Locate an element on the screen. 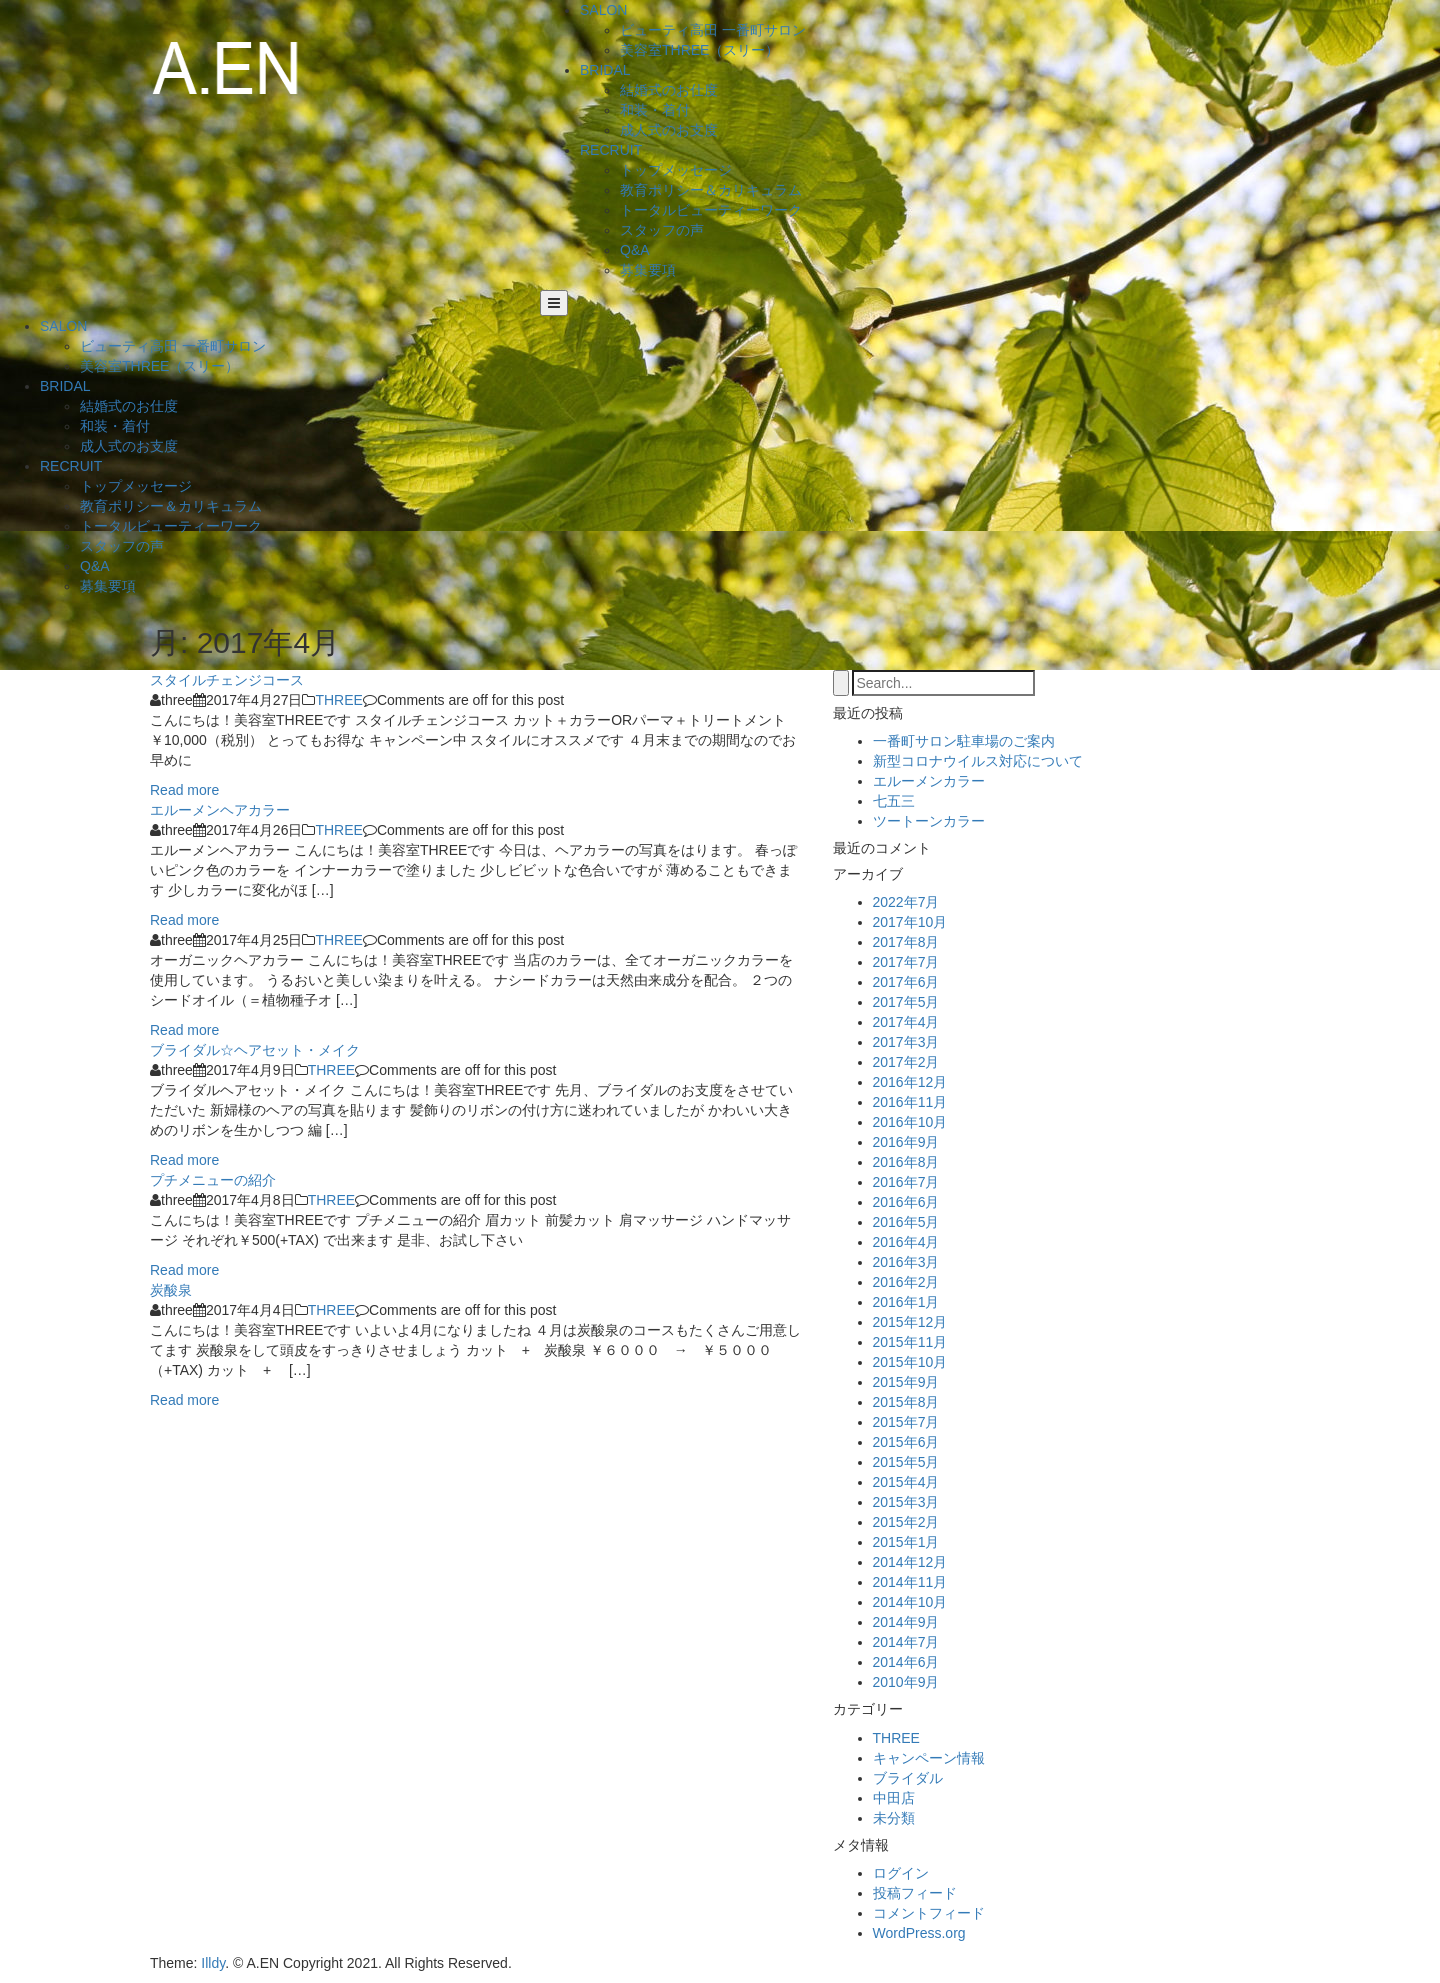 The width and height of the screenshot is (1440, 1983). 2016年1月 is located at coordinates (906, 1302).